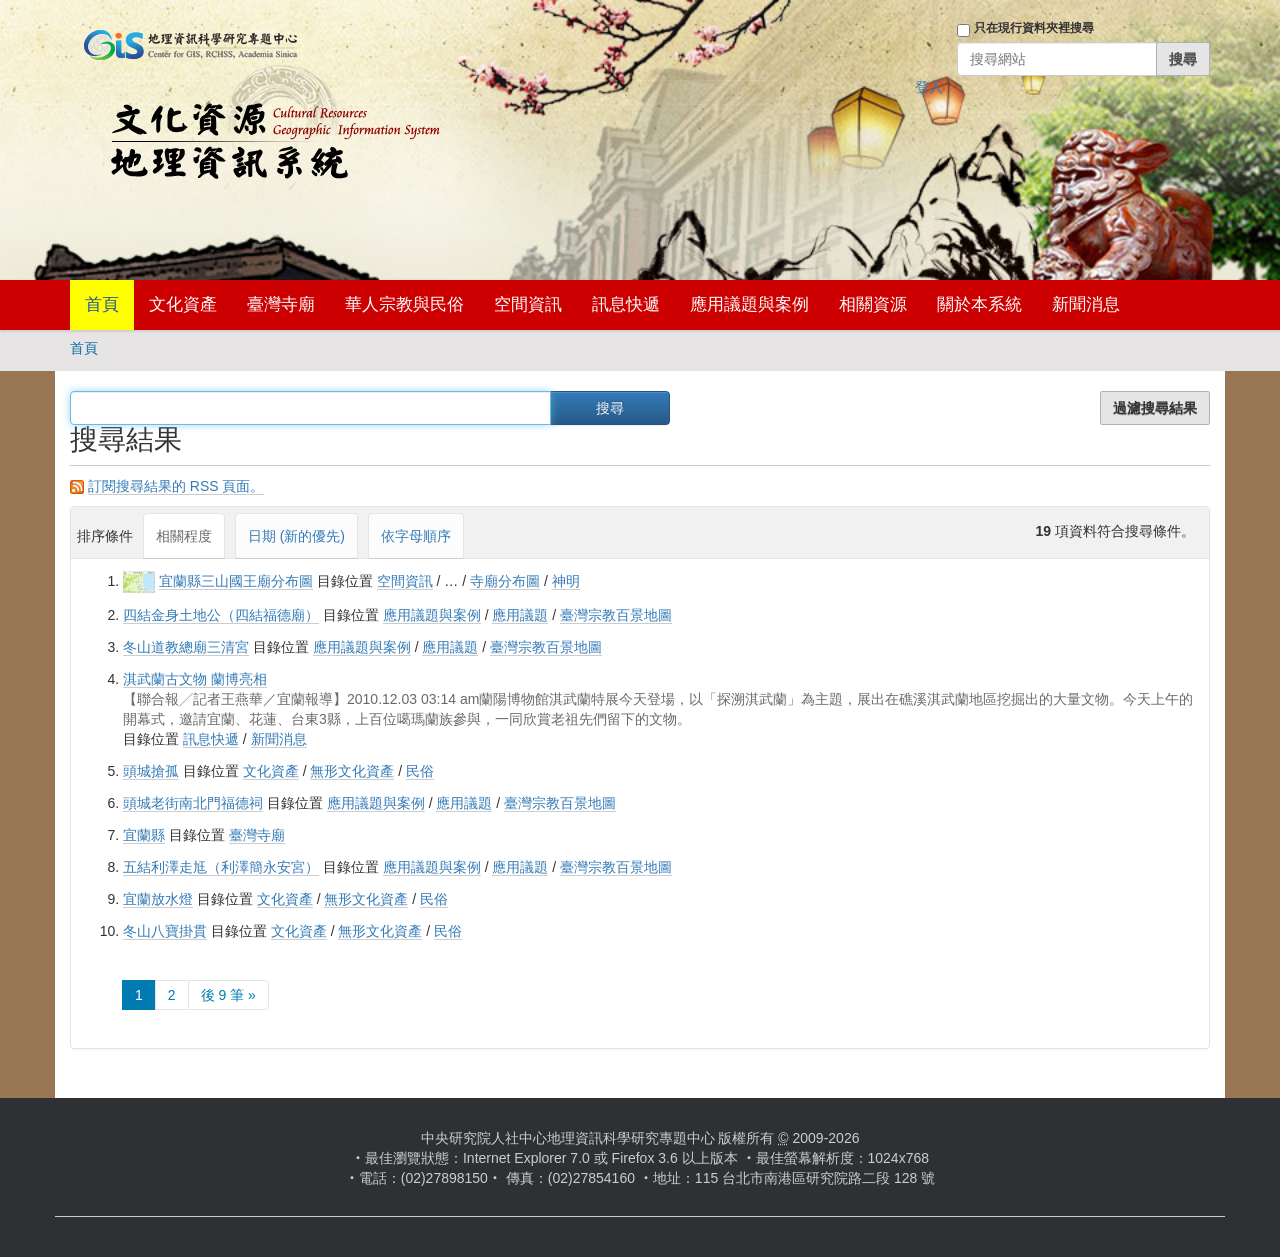 Image resolution: width=1280 pixels, height=1257 pixels. What do you see at coordinates (221, 615) in the screenshot?
I see `四結金身土地公（四結福德廟）` at bounding box center [221, 615].